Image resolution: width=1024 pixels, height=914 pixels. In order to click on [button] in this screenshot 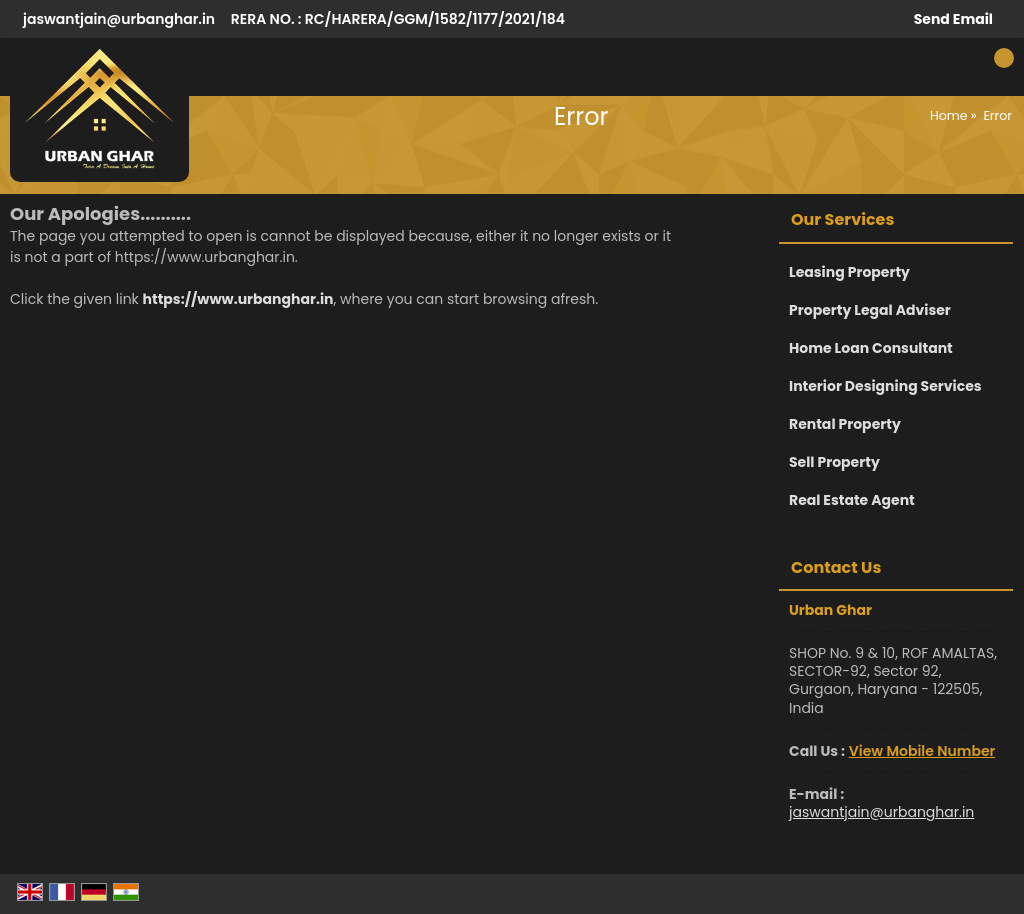, I will do `click(922, 751)`.